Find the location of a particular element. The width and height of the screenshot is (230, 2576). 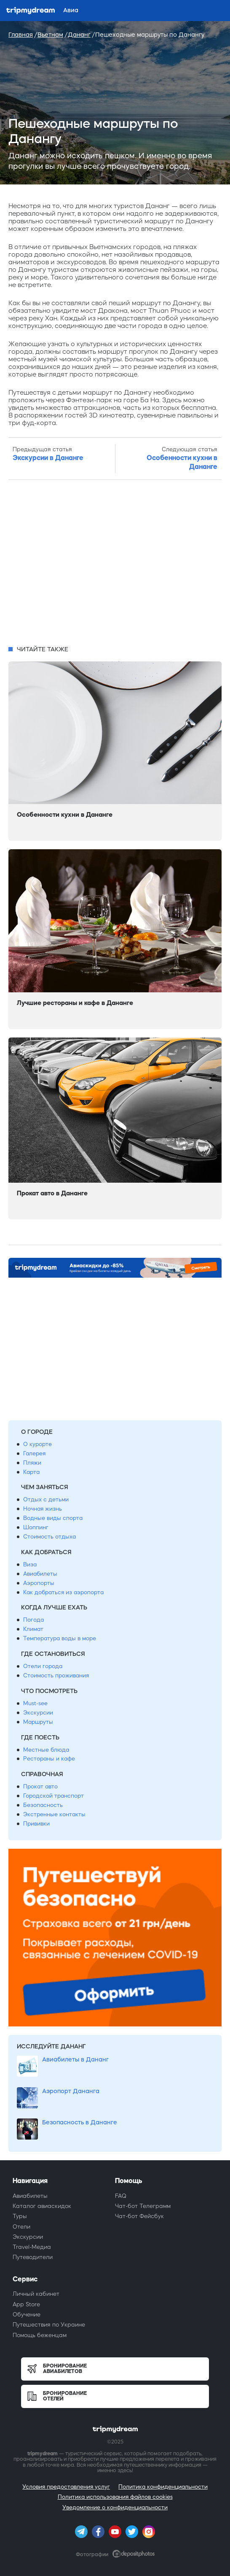

Виза is located at coordinates (30, 1564).